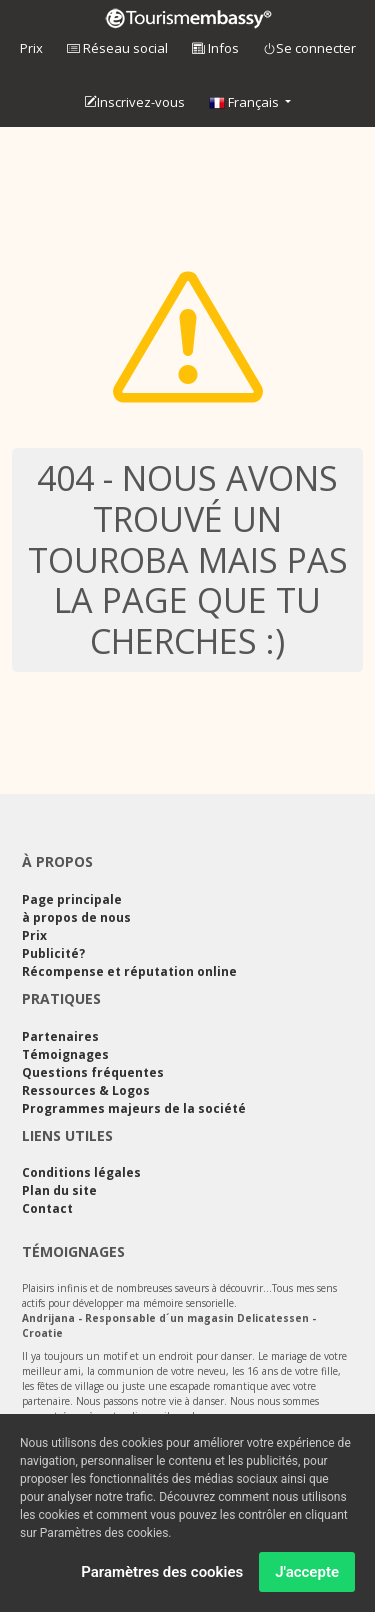 This screenshot has width=375, height=1612. What do you see at coordinates (65, 1054) in the screenshot?
I see `Témoignages` at bounding box center [65, 1054].